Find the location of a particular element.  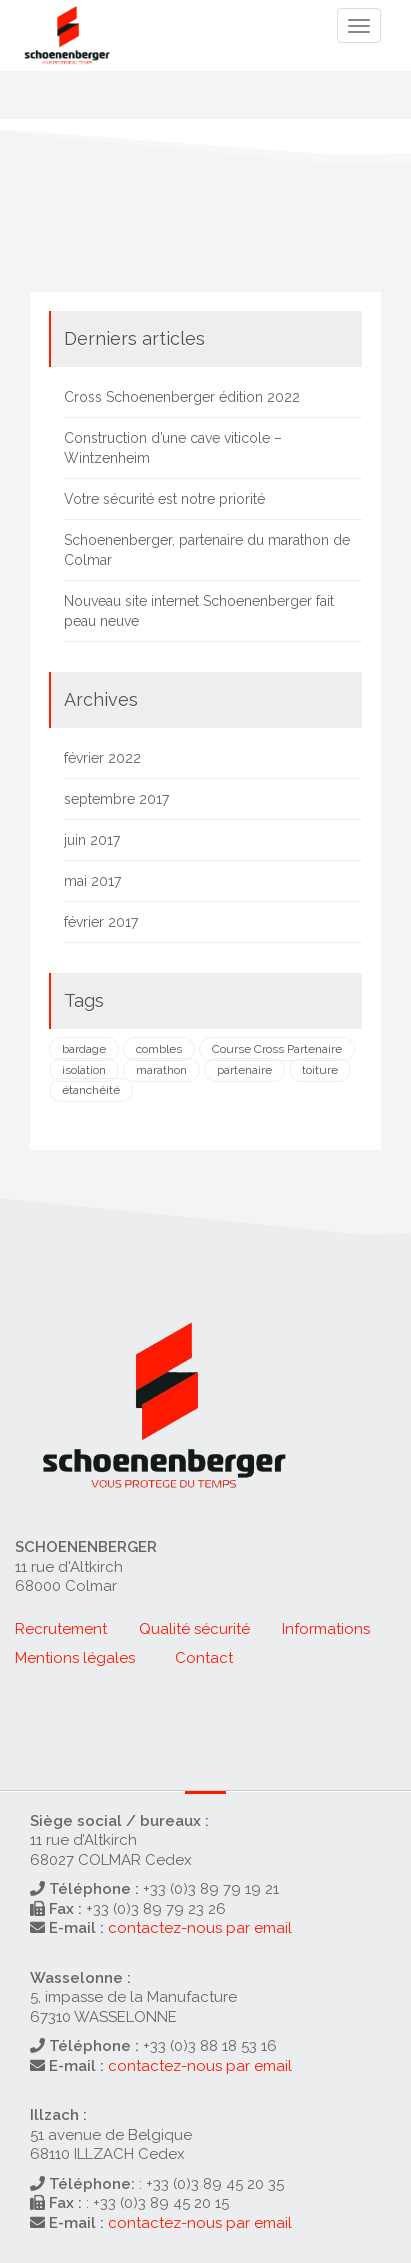

Informations is located at coordinates (326, 1629).